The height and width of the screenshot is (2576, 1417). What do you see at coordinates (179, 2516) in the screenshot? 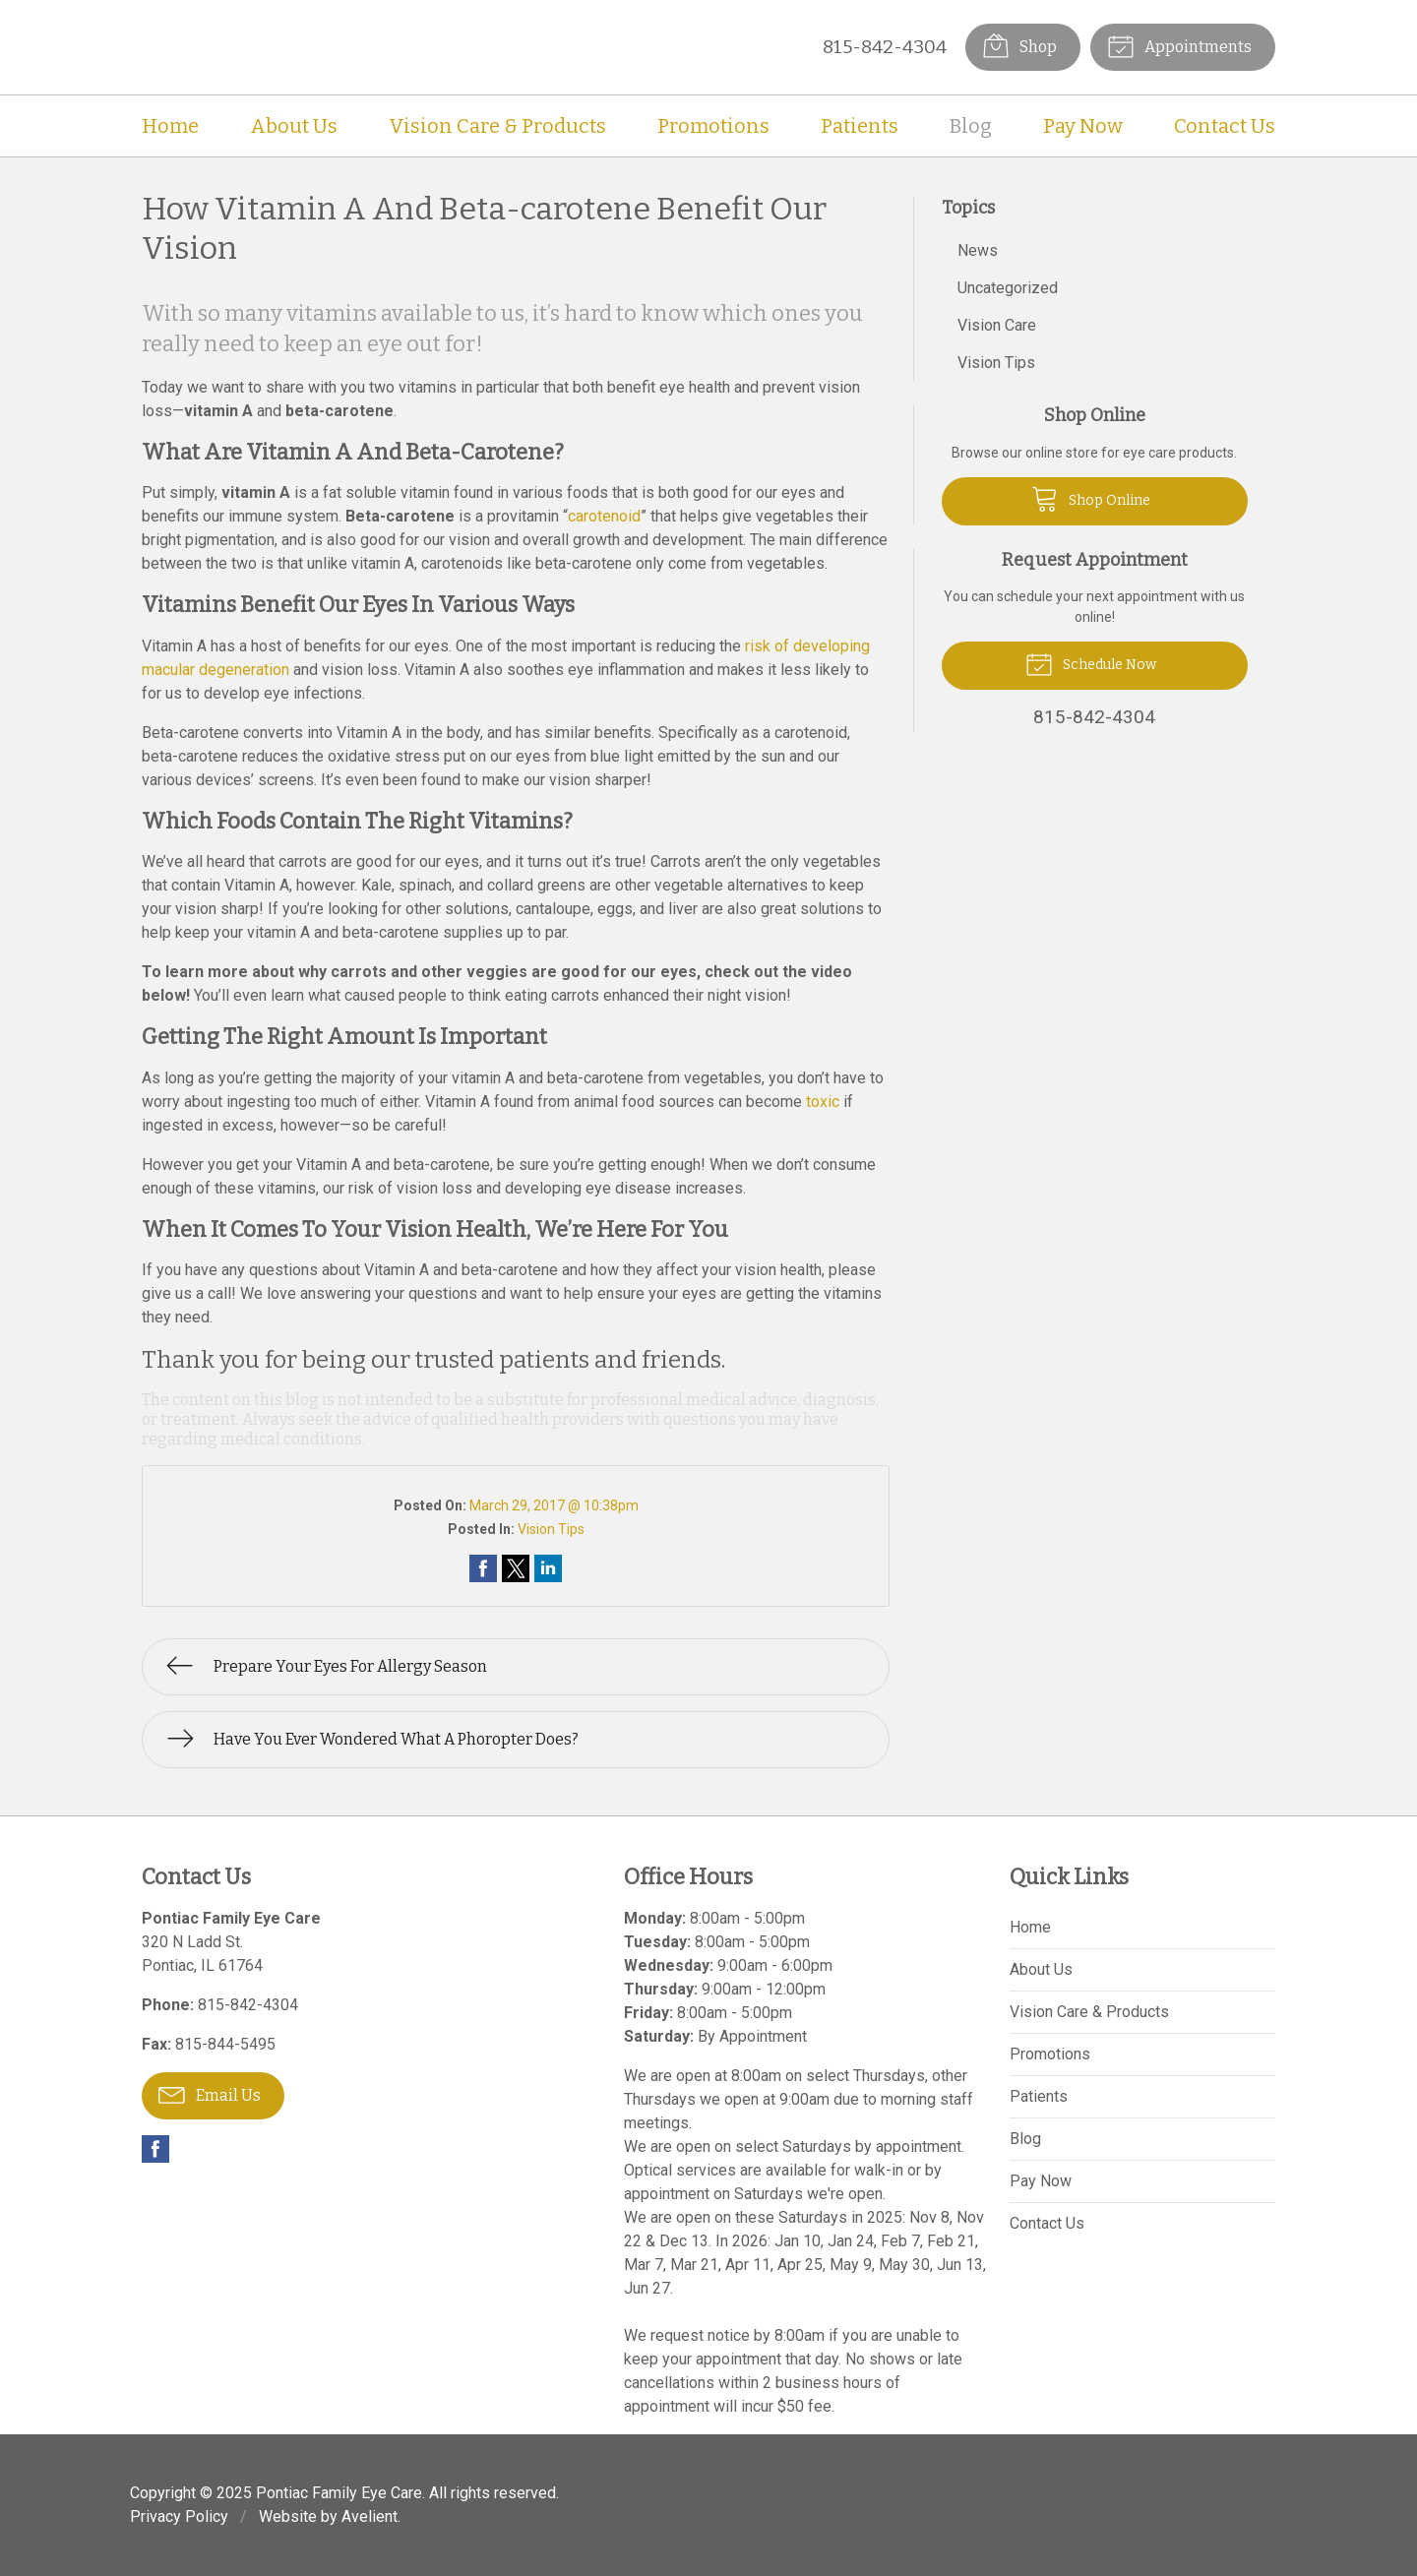
I see `Privacy Policy` at bounding box center [179, 2516].